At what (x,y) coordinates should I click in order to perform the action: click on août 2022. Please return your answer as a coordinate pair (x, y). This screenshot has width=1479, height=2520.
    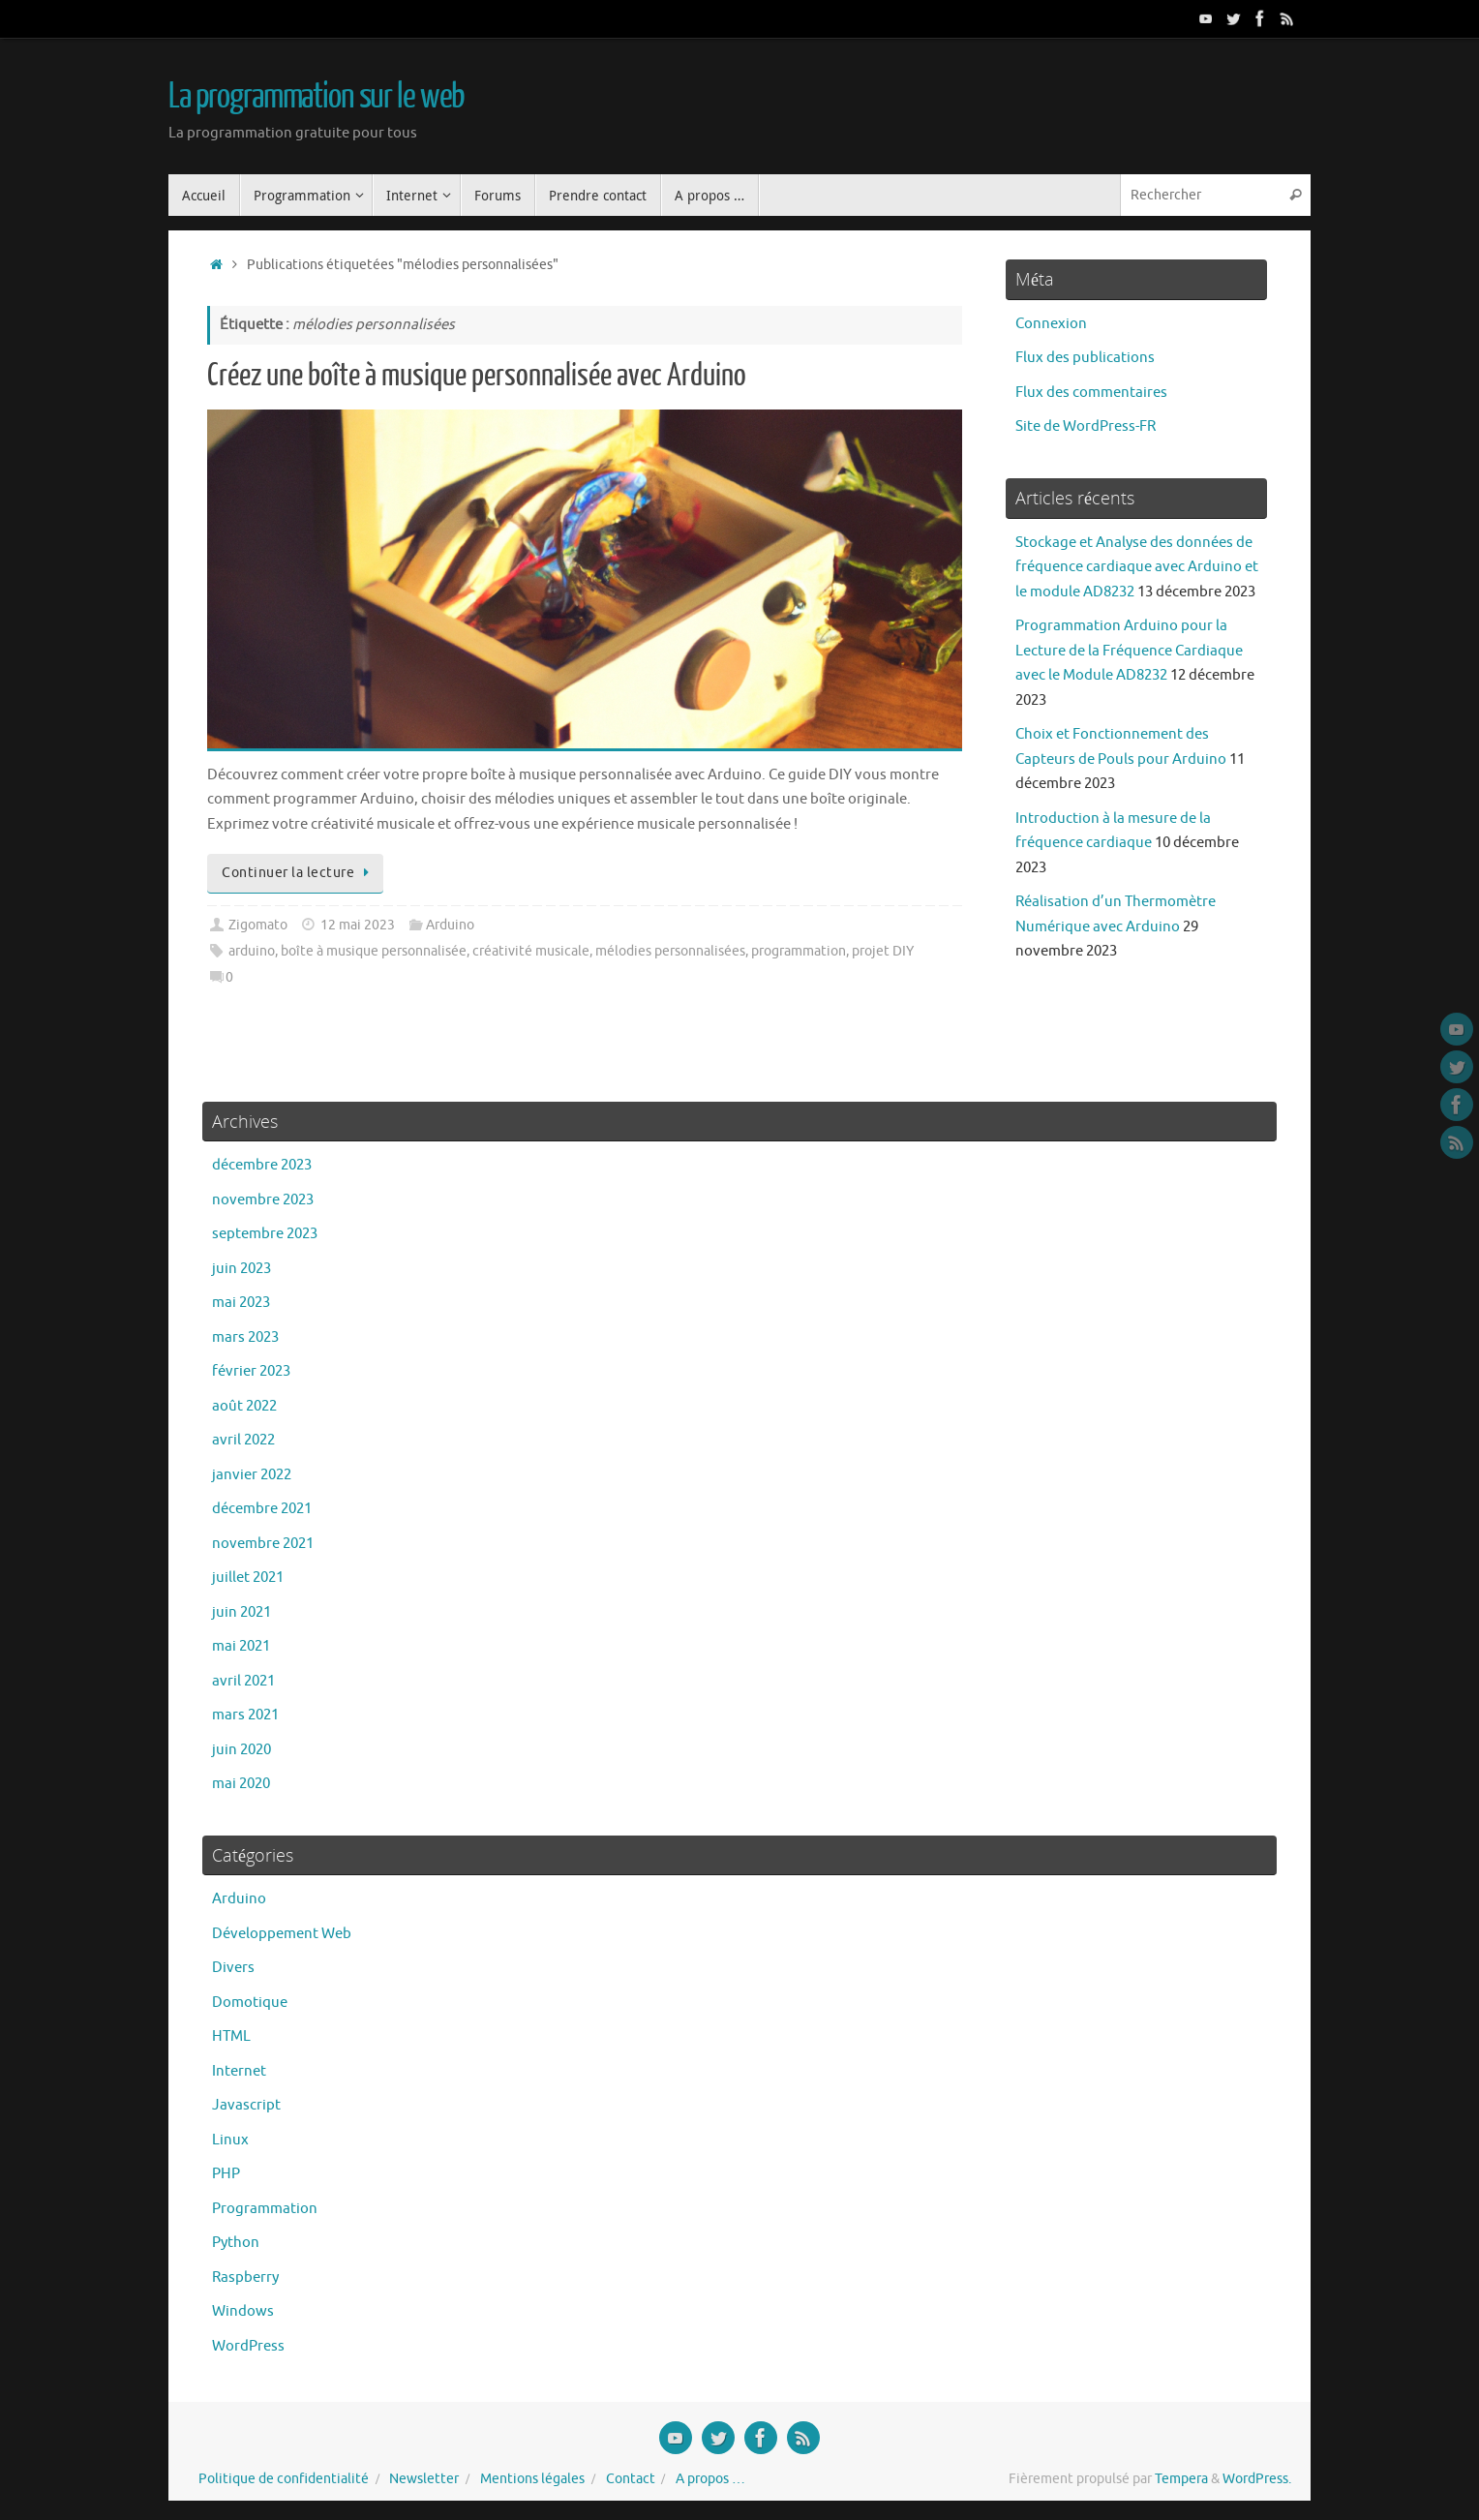
    Looking at the image, I should click on (244, 1406).